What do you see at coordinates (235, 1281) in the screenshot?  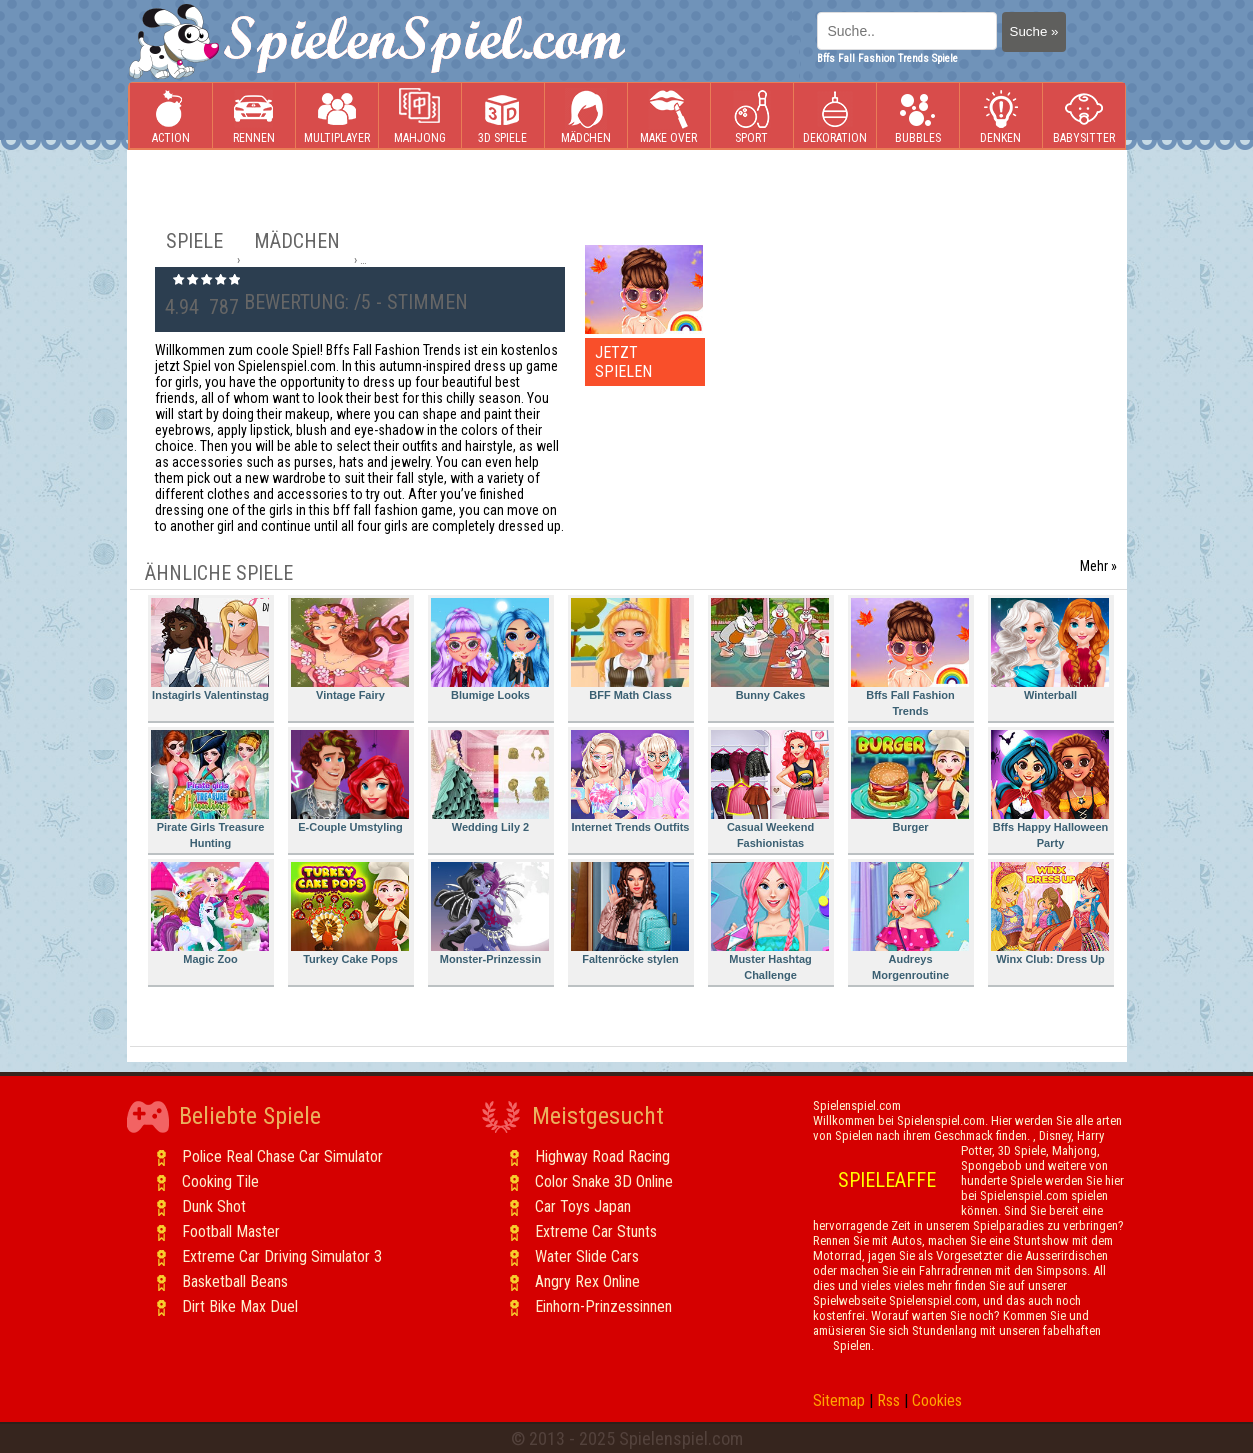 I see `Basketball Beans` at bounding box center [235, 1281].